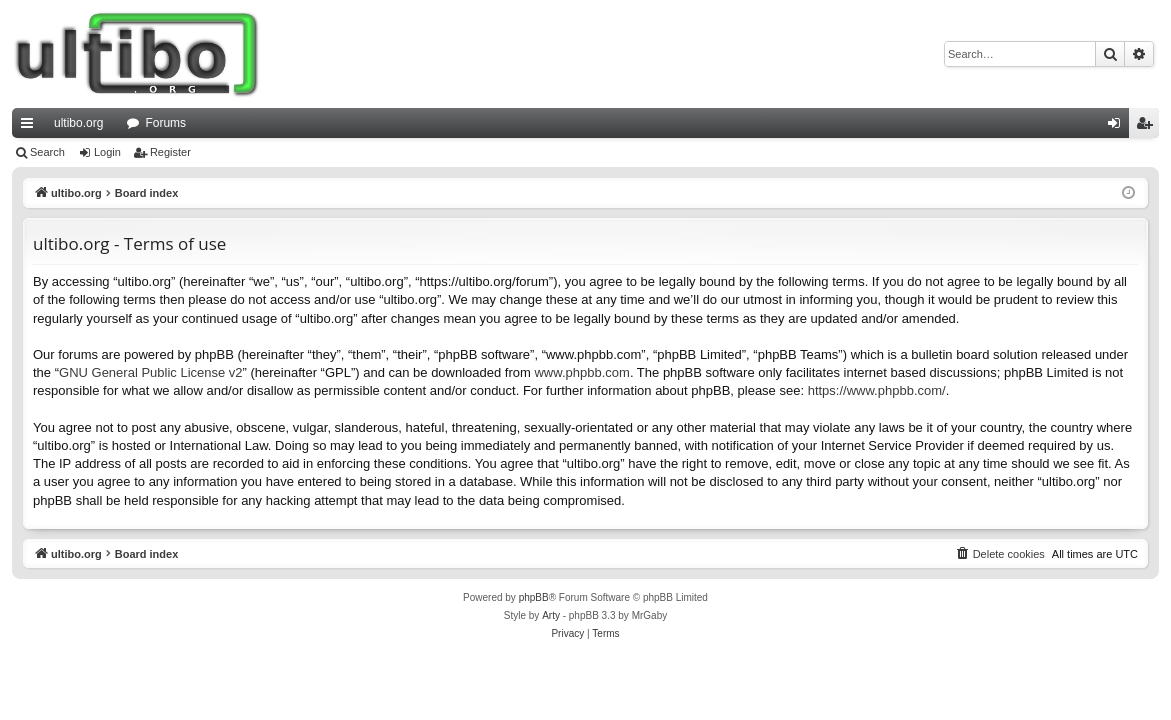 This screenshot has height=720, width=1171. Describe the element at coordinates (165, 123) in the screenshot. I see `Forums` at that location.